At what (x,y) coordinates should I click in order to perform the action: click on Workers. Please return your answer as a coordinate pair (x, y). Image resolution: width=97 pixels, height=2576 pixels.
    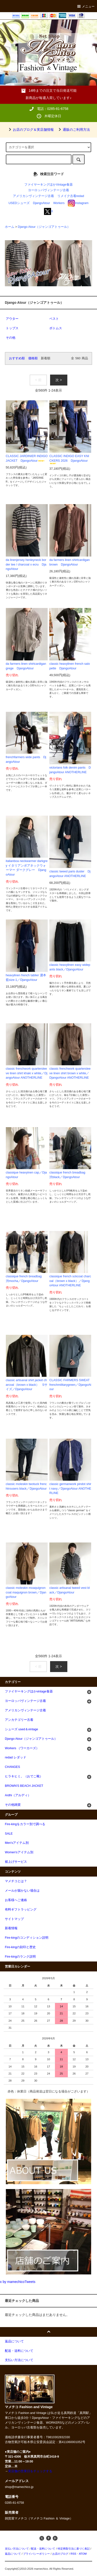
    Looking at the image, I should click on (59, 203).